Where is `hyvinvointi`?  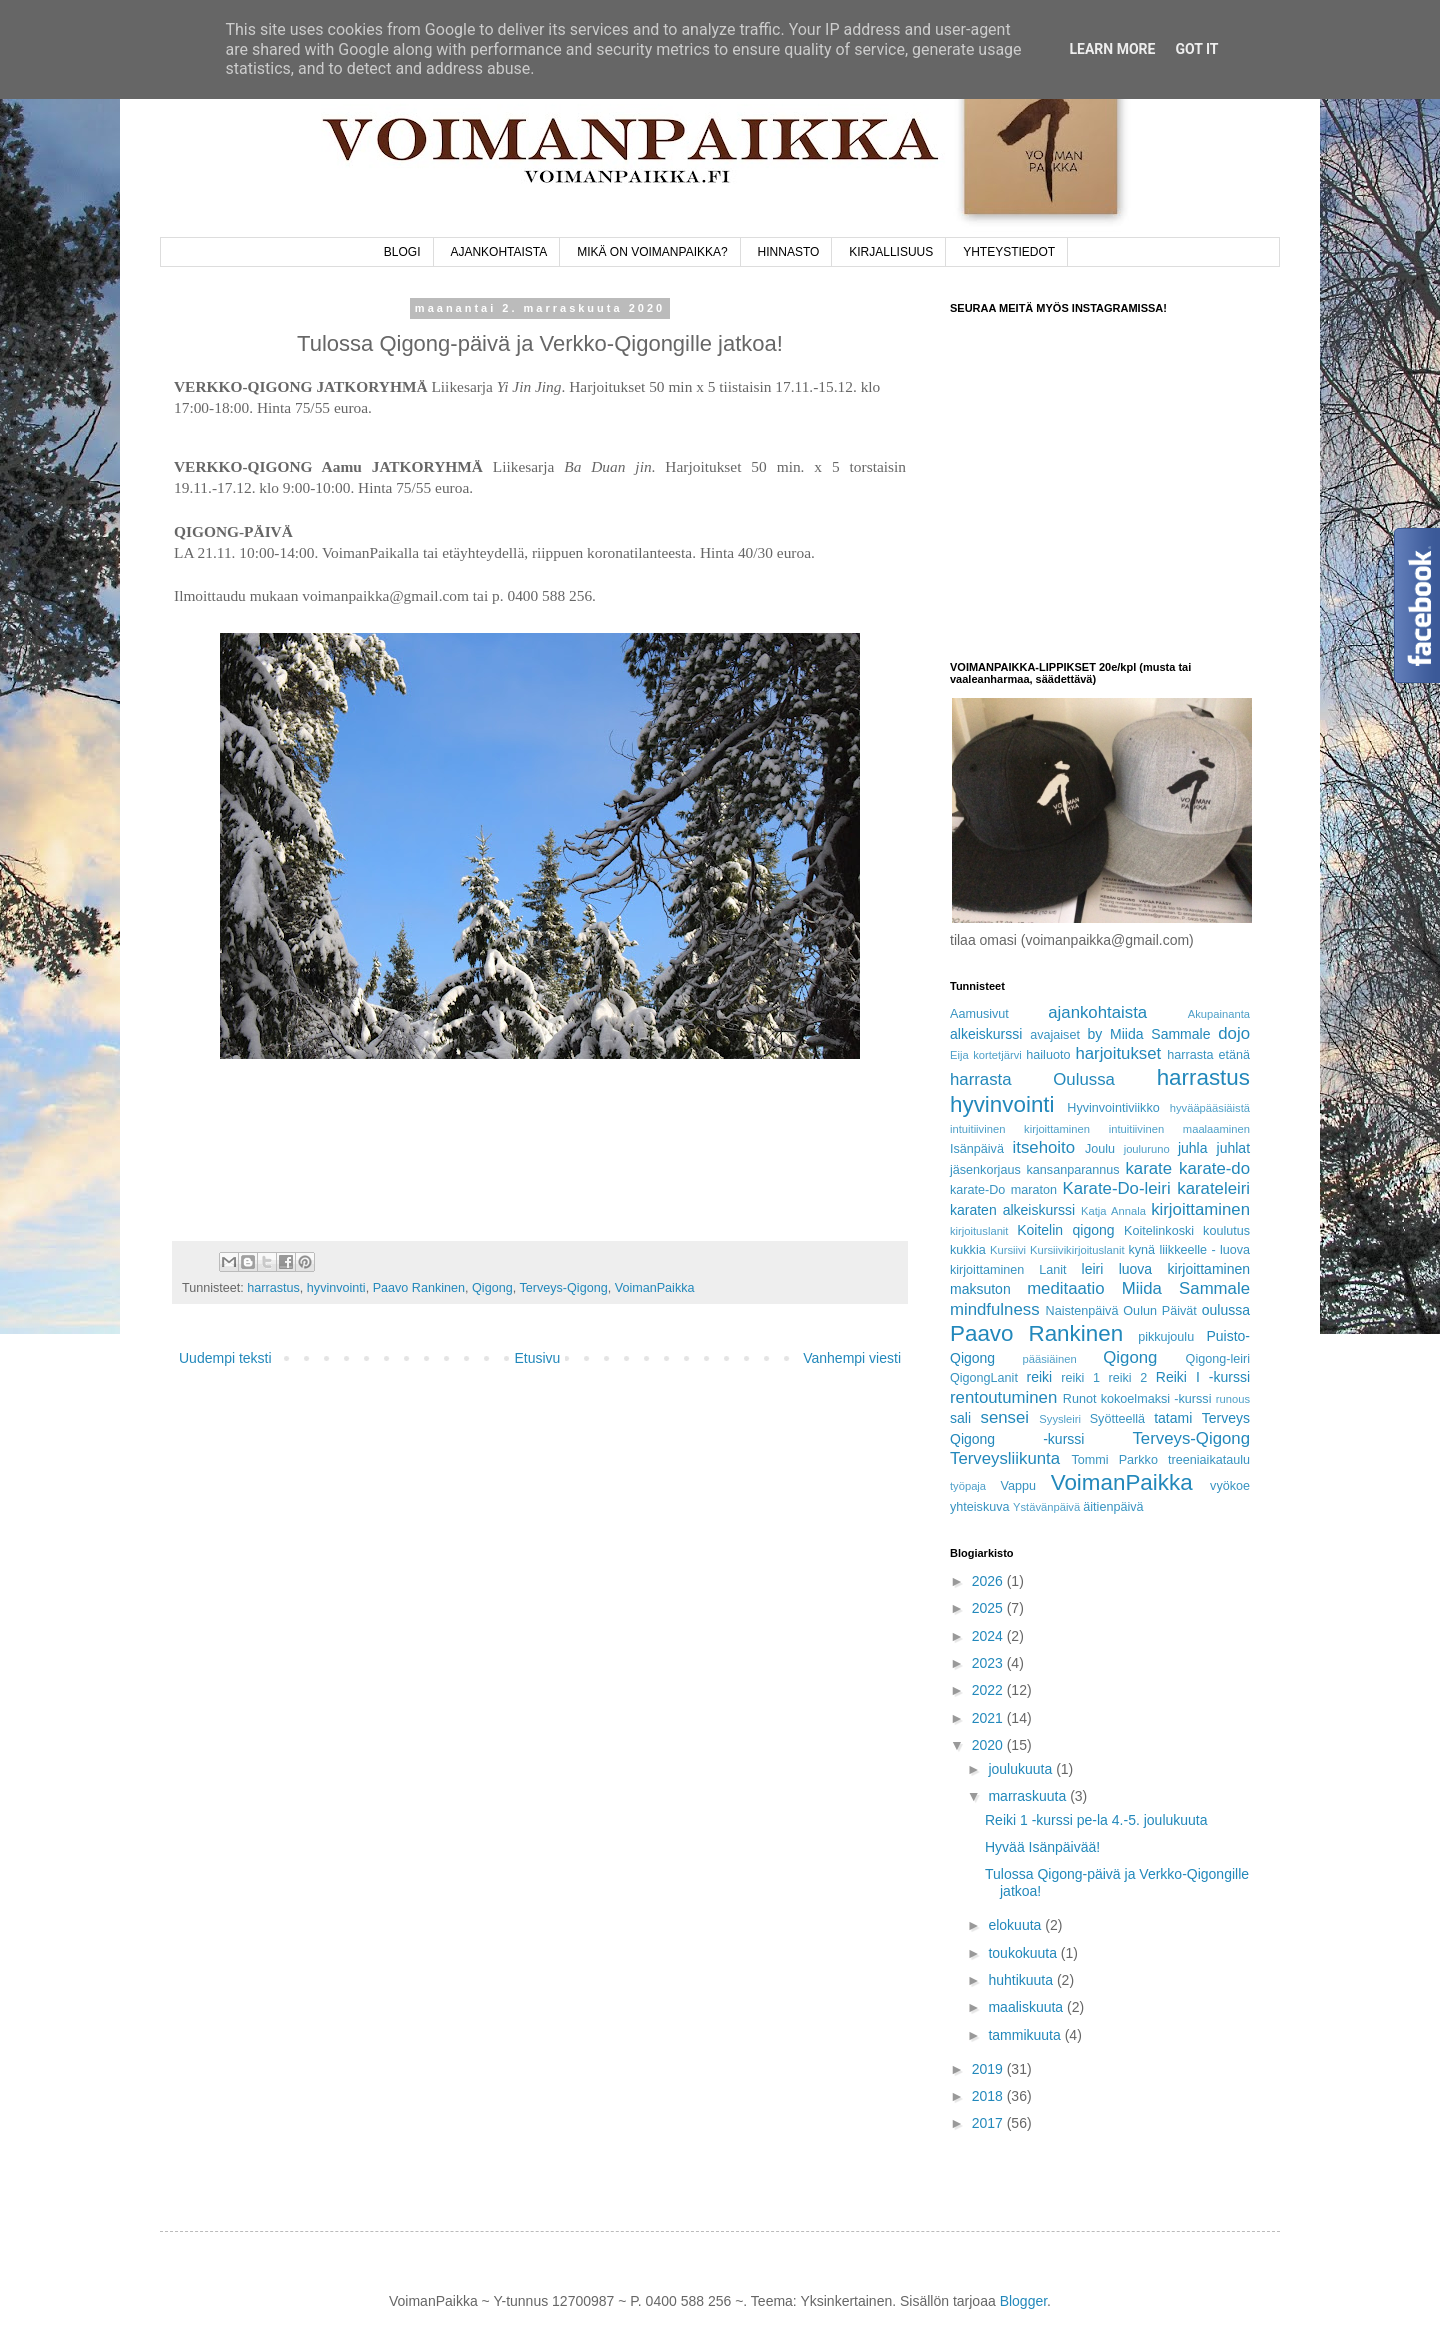 hyvinvointi is located at coordinates (336, 1288).